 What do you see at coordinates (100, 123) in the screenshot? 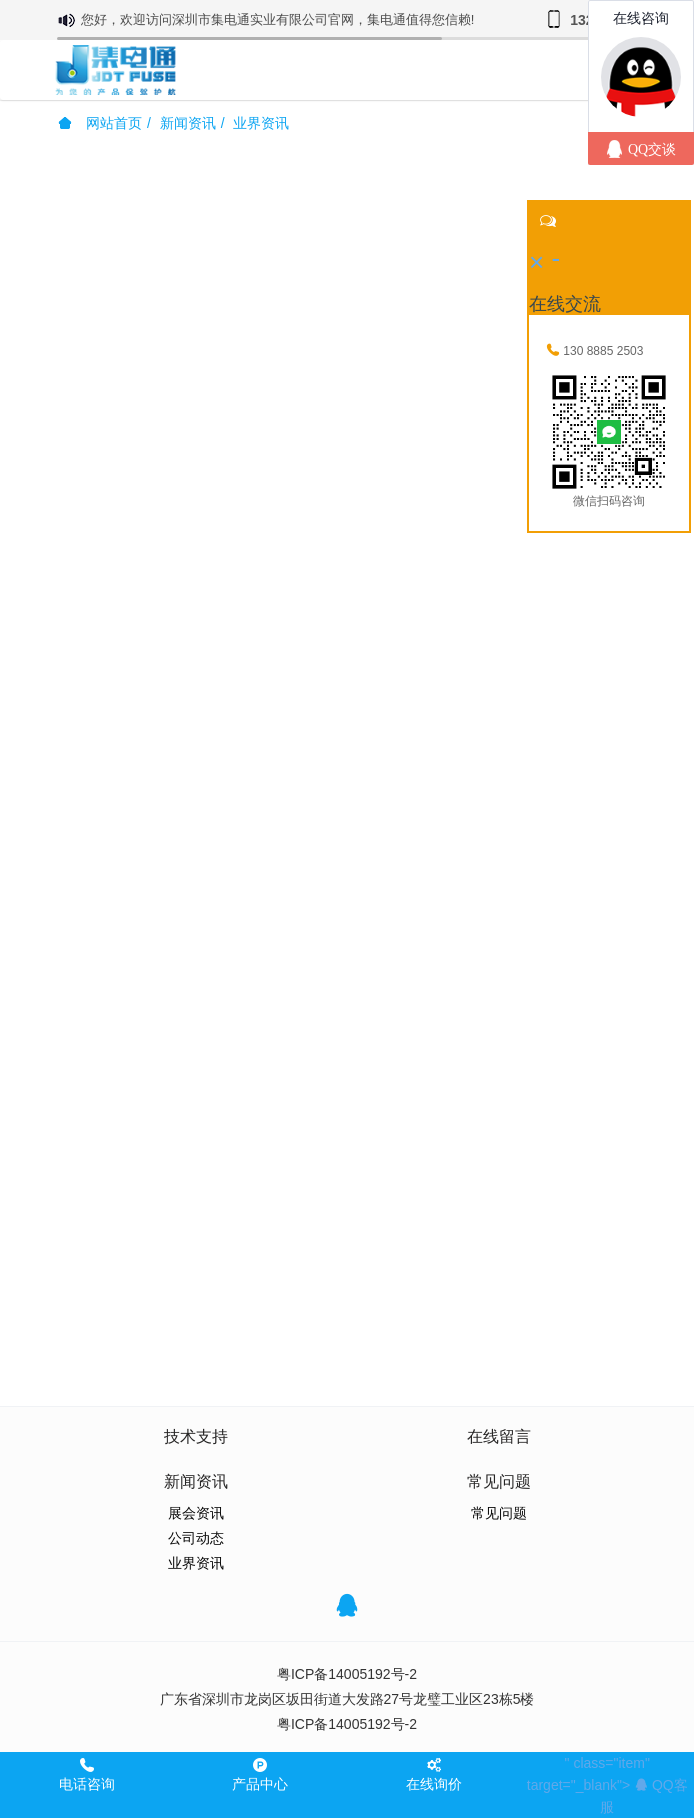
I see `网站首页` at bounding box center [100, 123].